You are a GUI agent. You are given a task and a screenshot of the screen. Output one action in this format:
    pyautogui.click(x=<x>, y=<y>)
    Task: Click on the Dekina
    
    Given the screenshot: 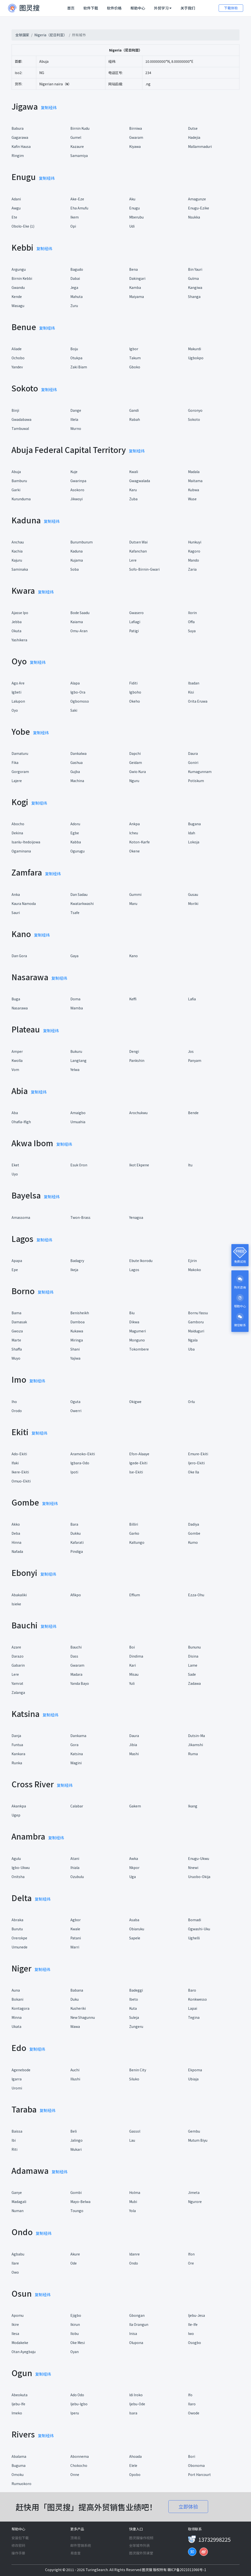 What is the action you would take?
    pyautogui.click(x=17, y=832)
    